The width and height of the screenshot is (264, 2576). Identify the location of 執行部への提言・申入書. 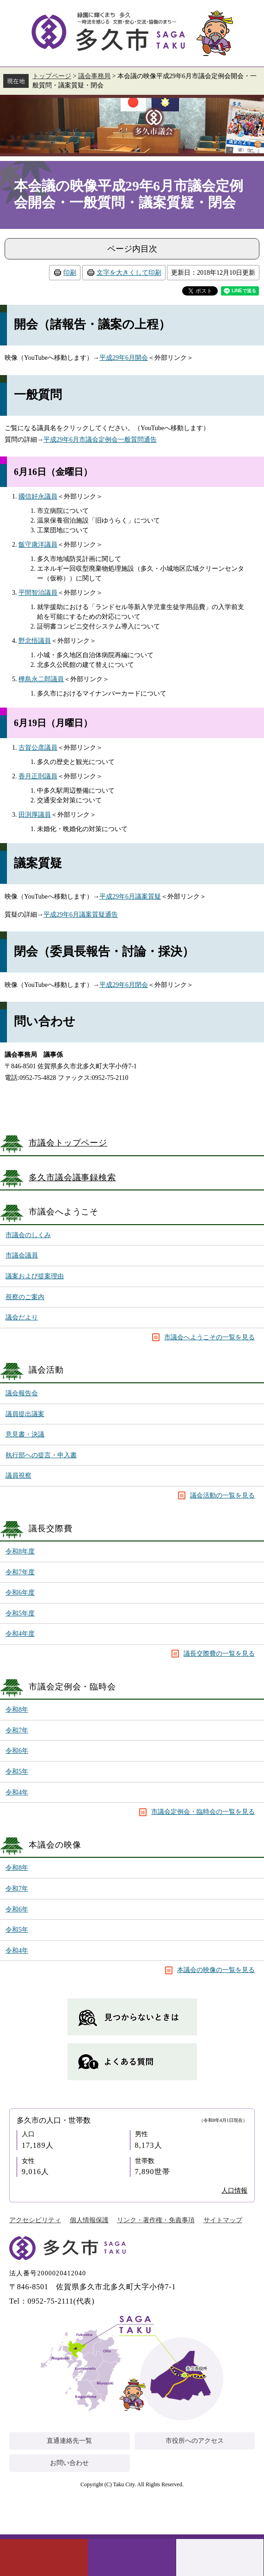
(41, 1455).